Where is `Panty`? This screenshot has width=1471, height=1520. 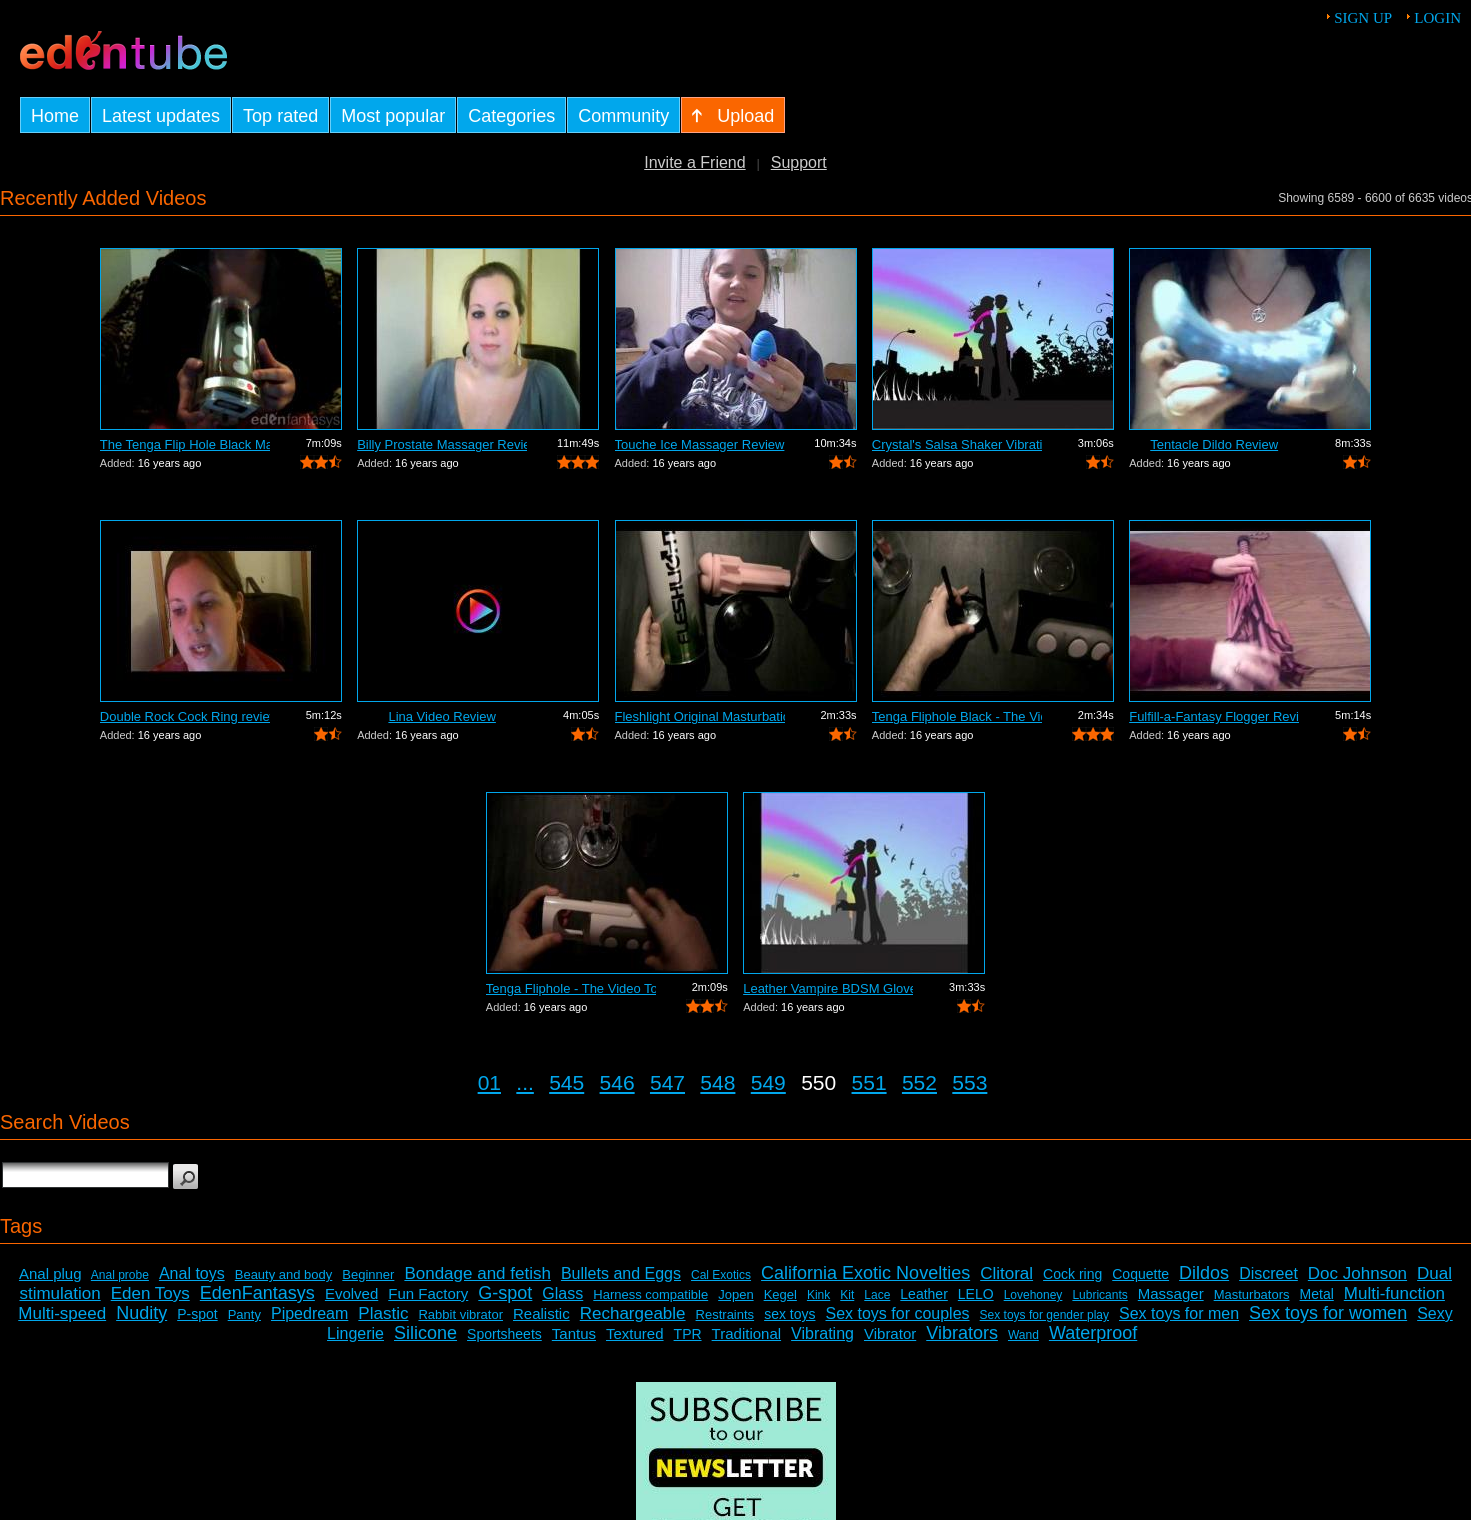
Panty is located at coordinates (244, 1314).